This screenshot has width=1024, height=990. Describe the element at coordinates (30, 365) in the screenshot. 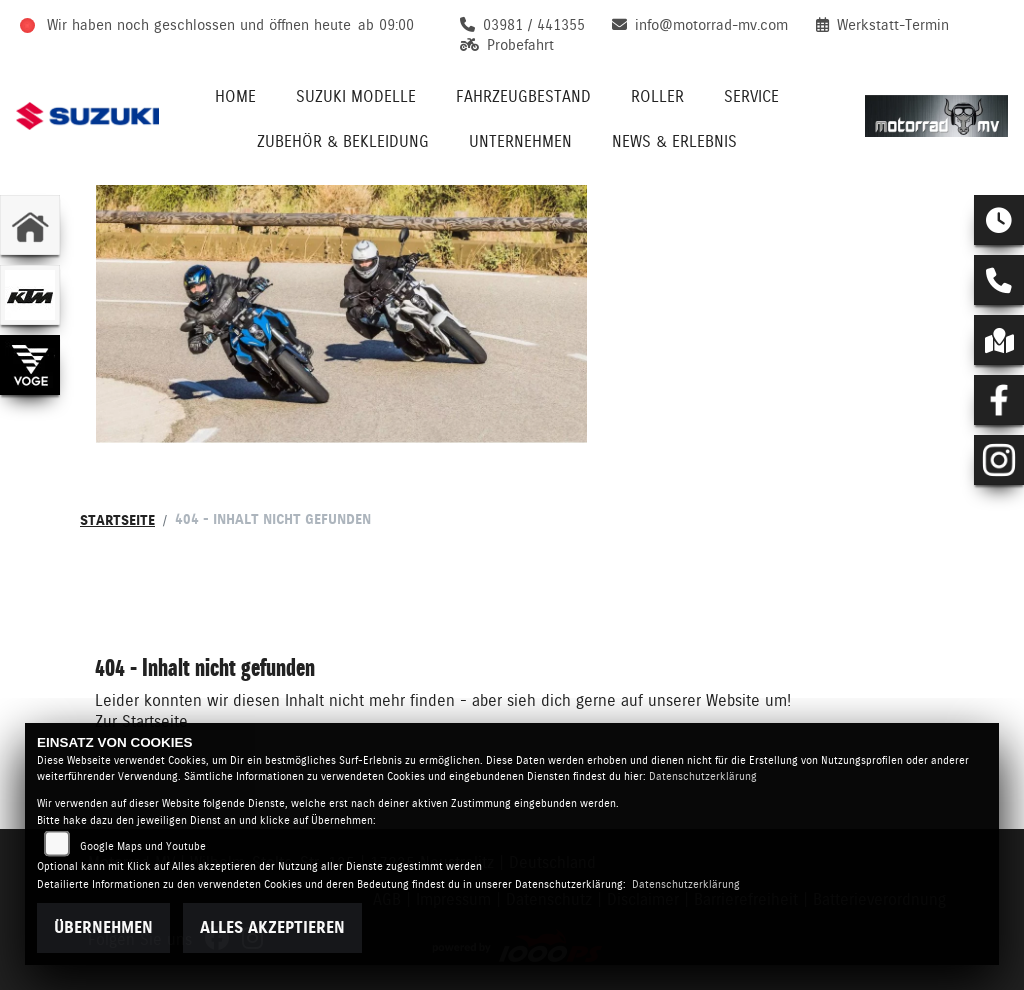

I see `[Zur Landingpage: voge]` at that location.